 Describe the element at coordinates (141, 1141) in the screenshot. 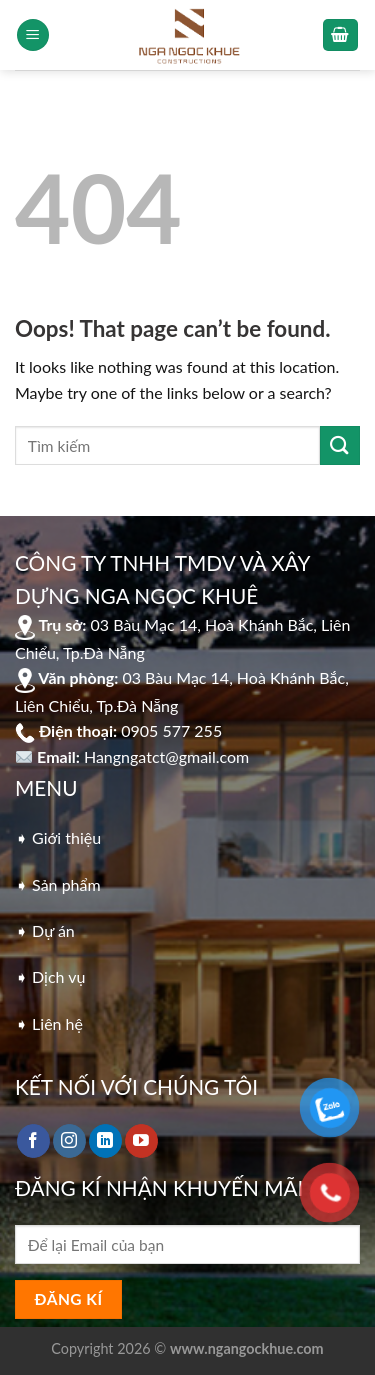

I see `[Follow on YouTube]` at that location.